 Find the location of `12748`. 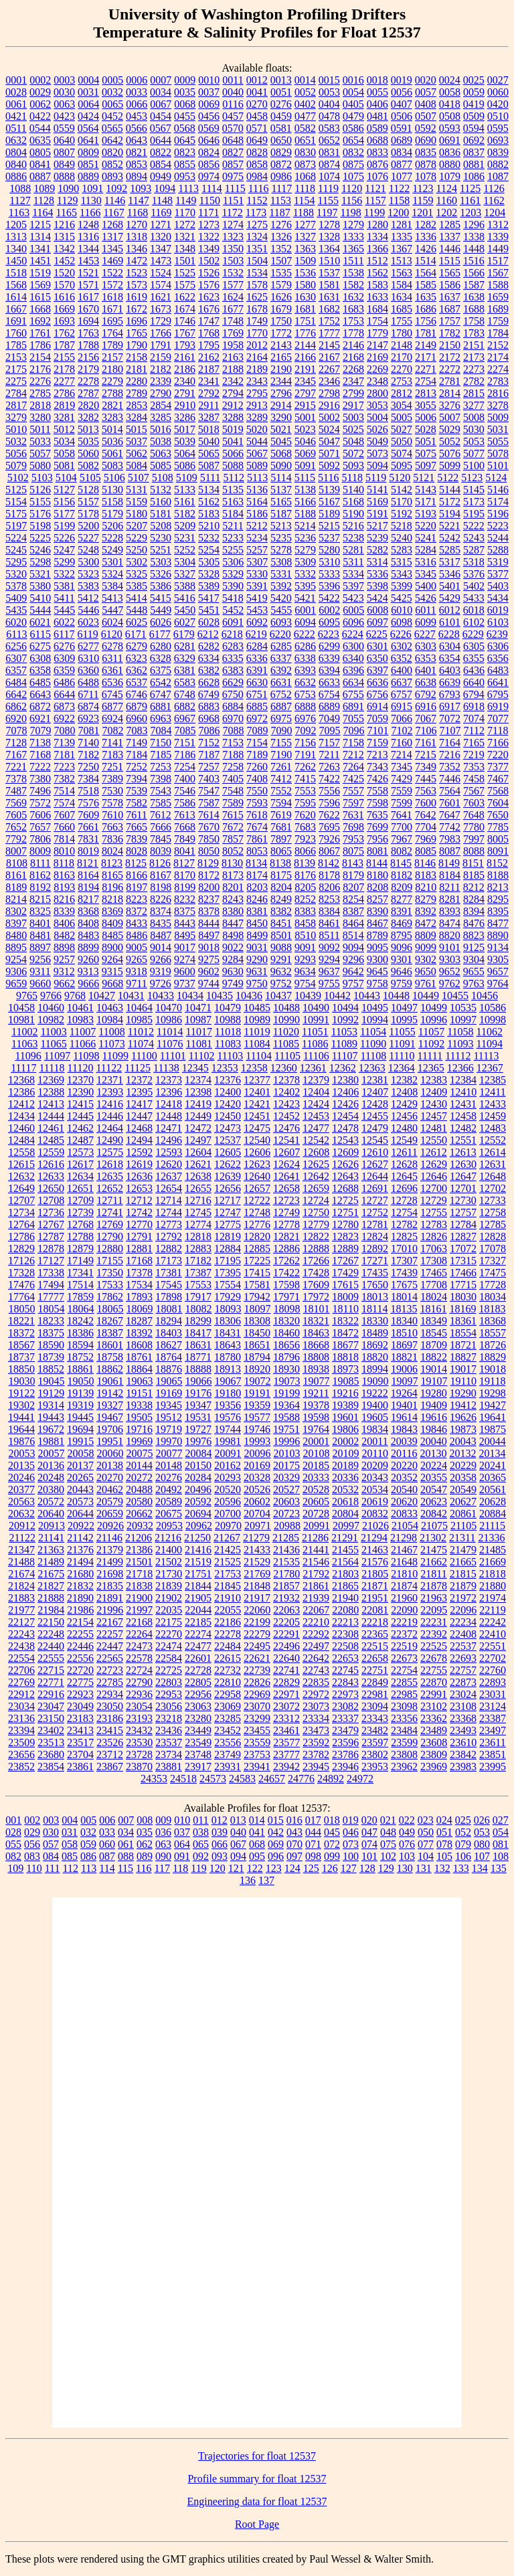

12748 is located at coordinates (257, 1212).